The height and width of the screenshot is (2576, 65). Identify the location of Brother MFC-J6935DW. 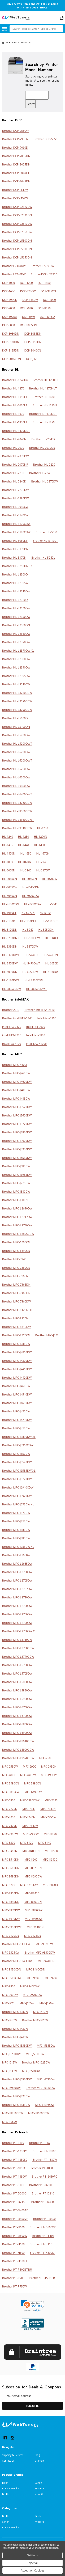
(17, 1175).